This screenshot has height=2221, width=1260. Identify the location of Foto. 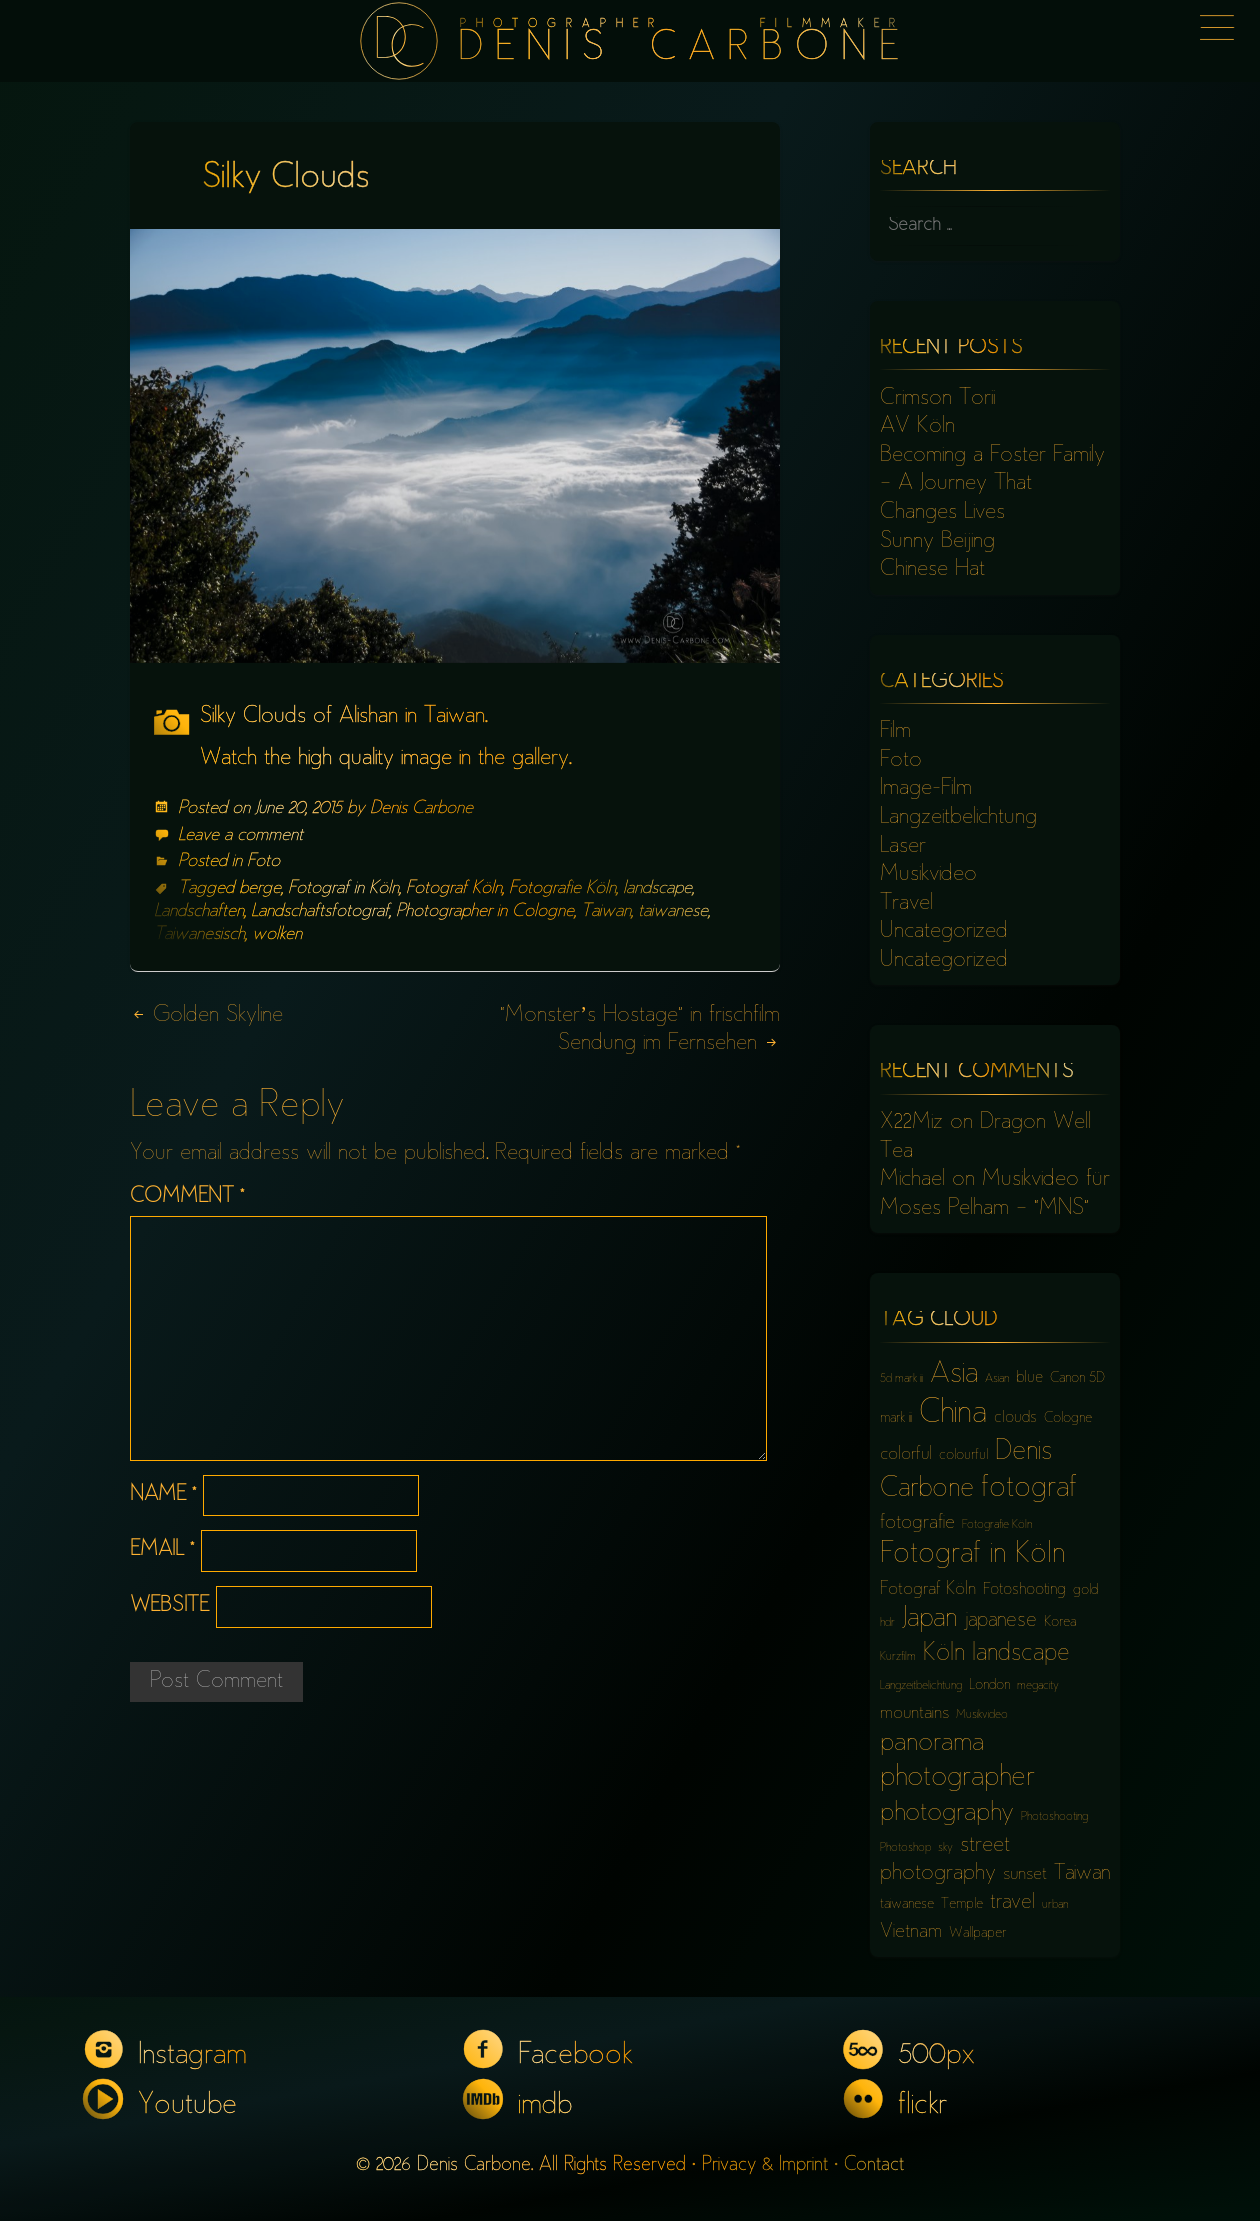
(263, 862).